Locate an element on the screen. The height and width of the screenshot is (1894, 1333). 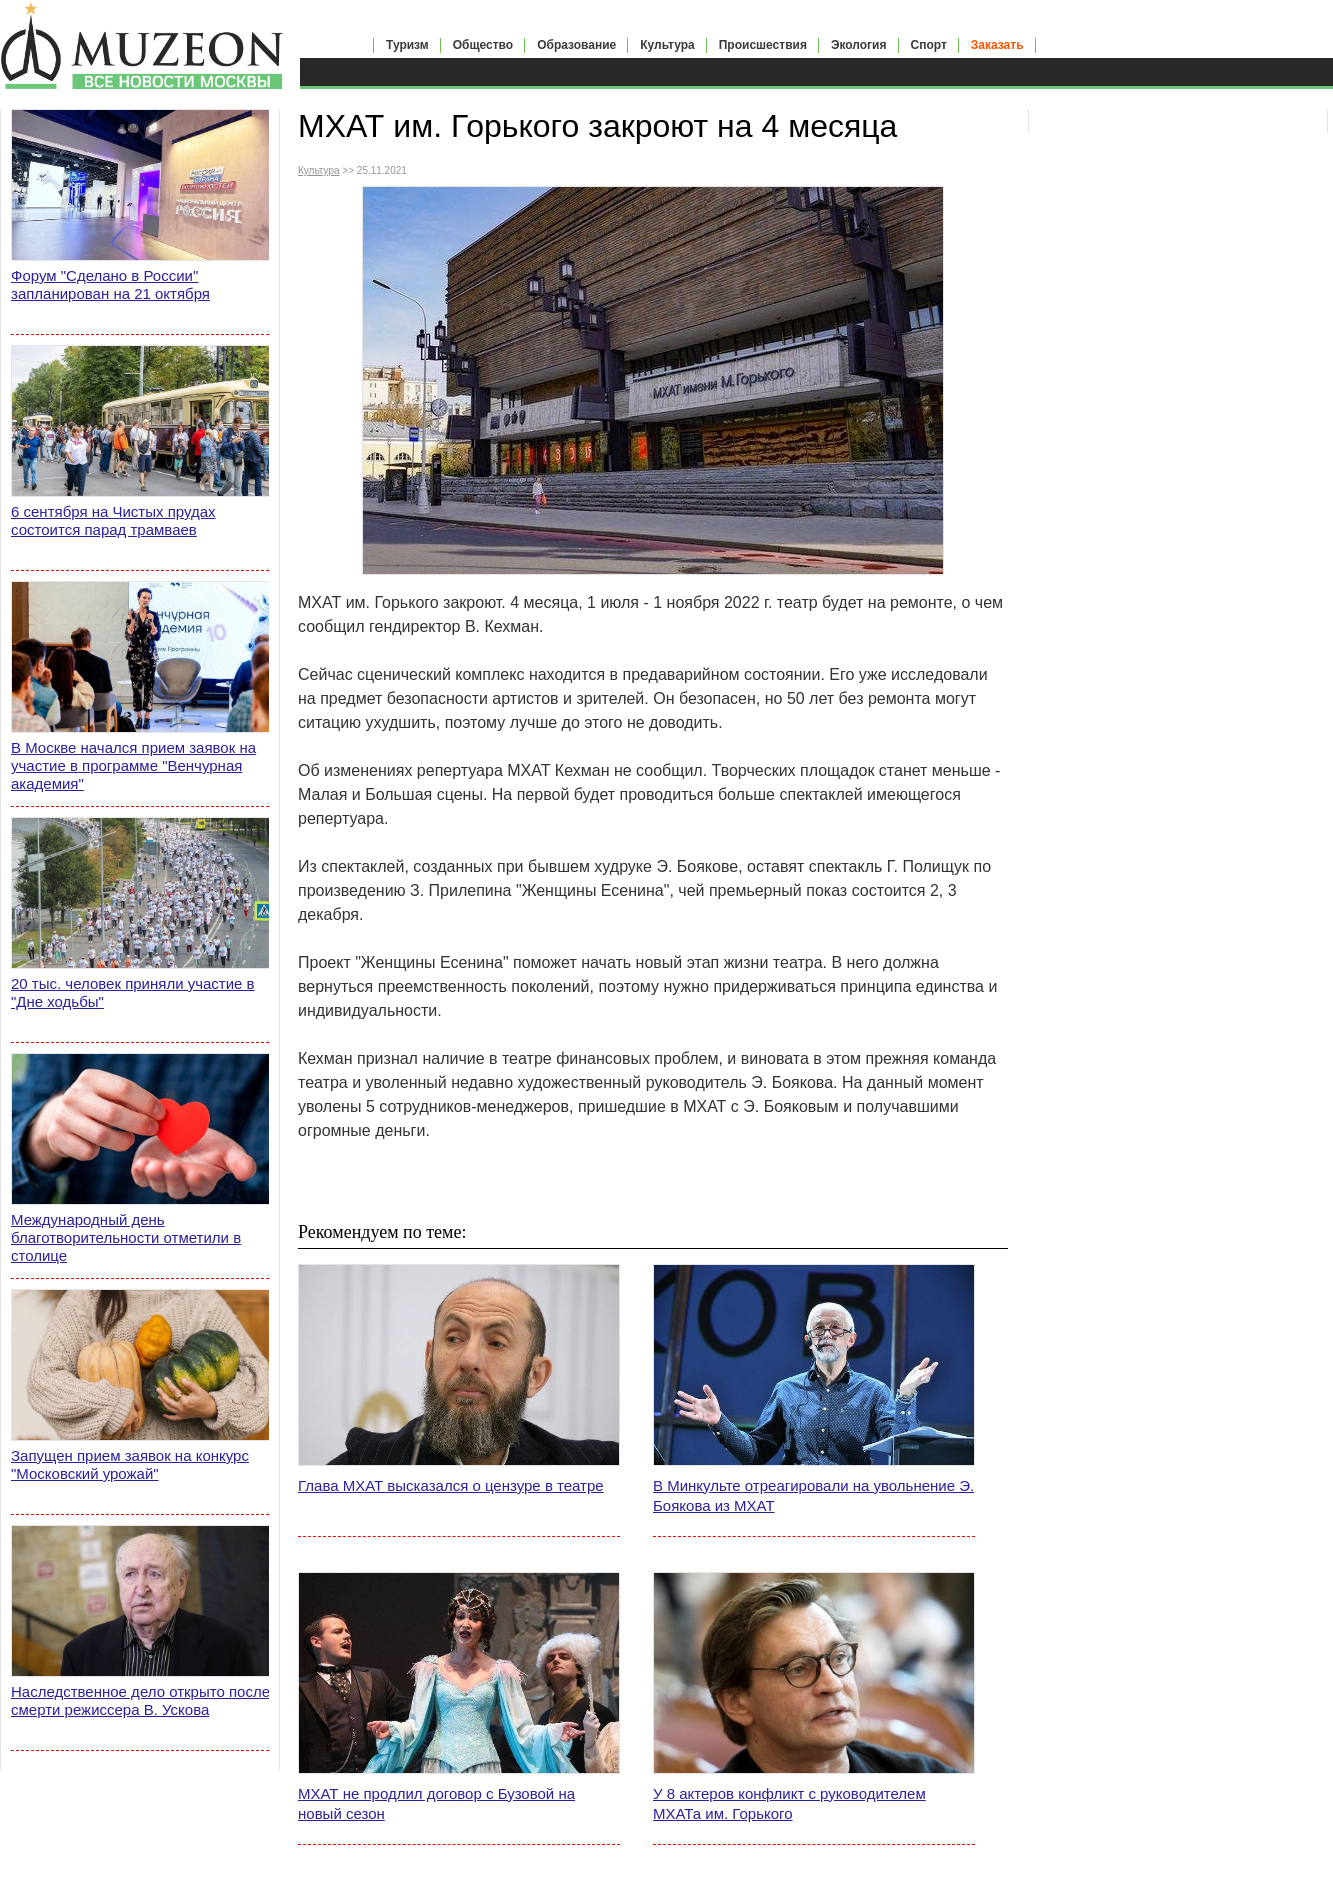
Заказать is located at coordinates (997, 45).